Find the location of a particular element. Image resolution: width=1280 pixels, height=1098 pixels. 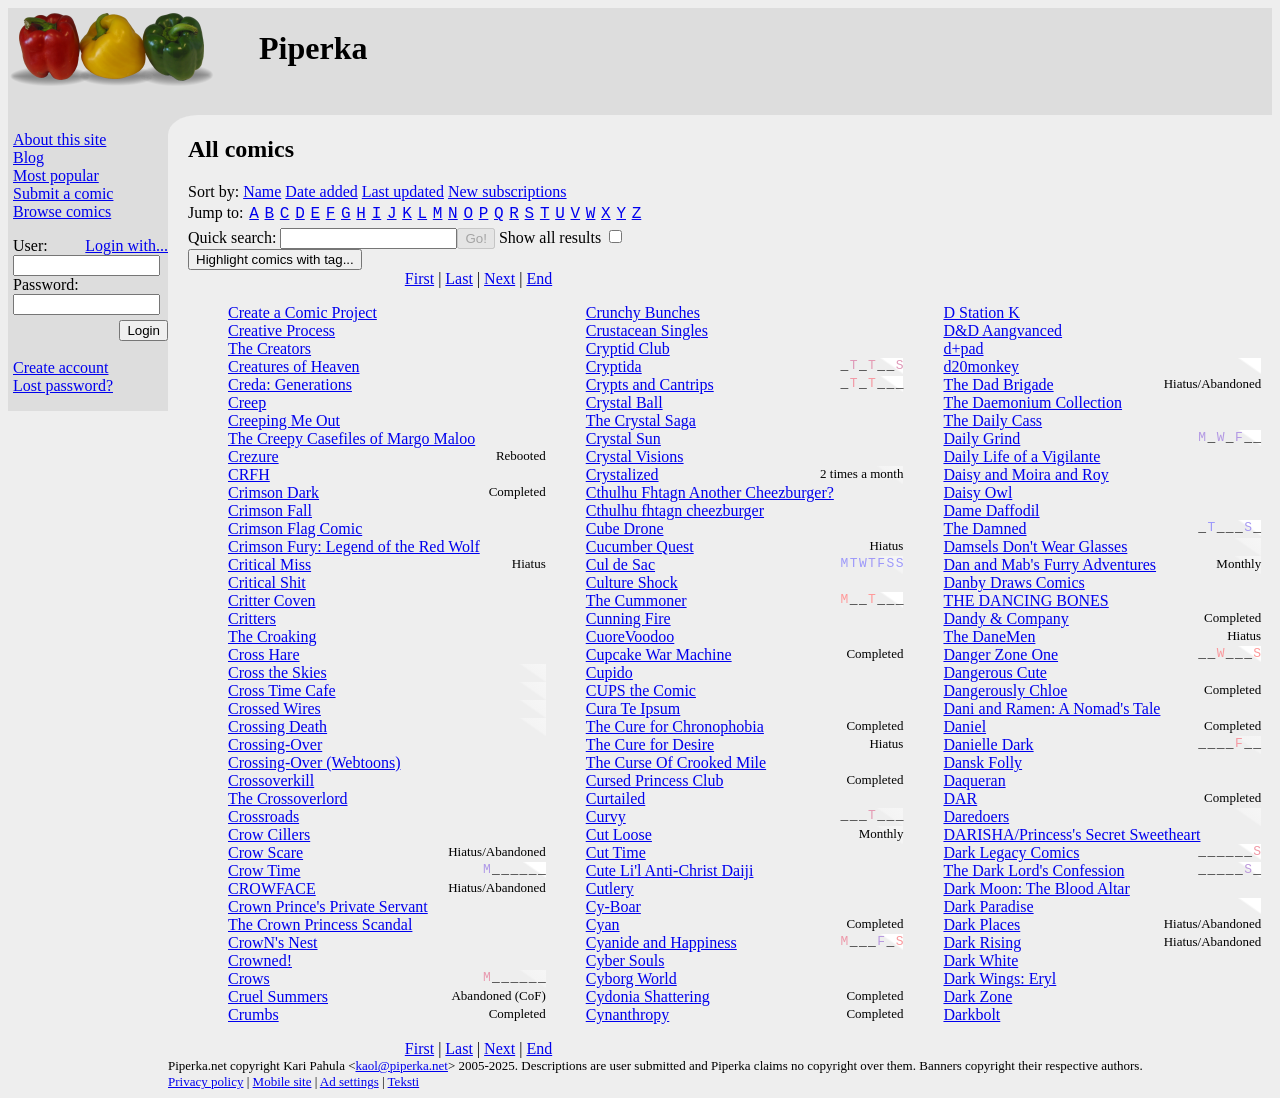

Date added is located at coordinates (321, 191).